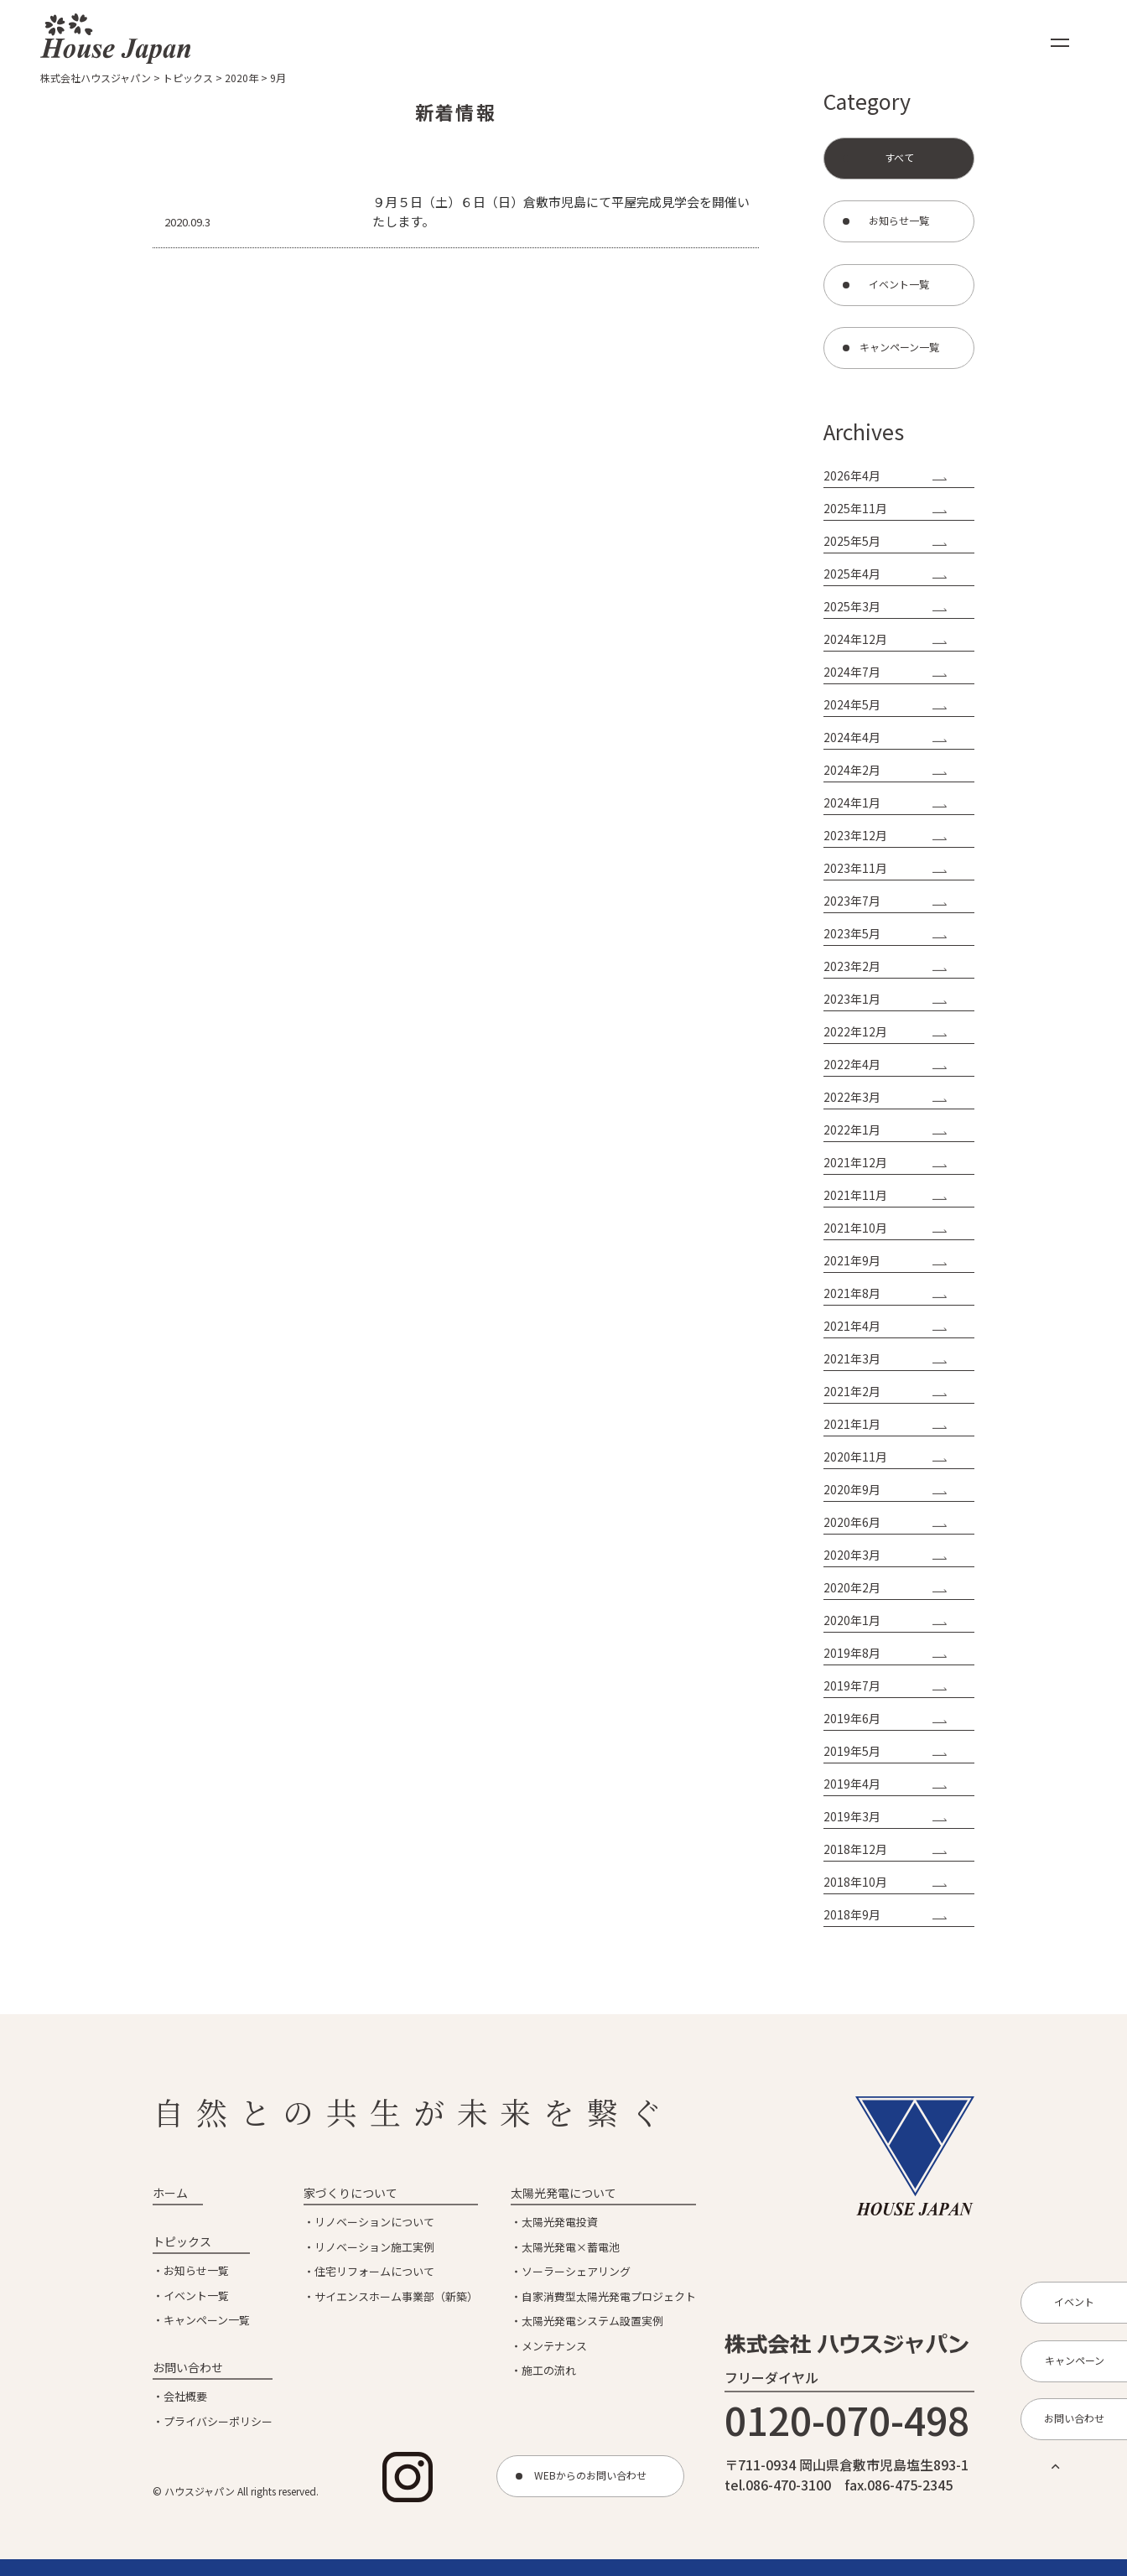  I want to click on 2018年12月, so click(855, 1849).